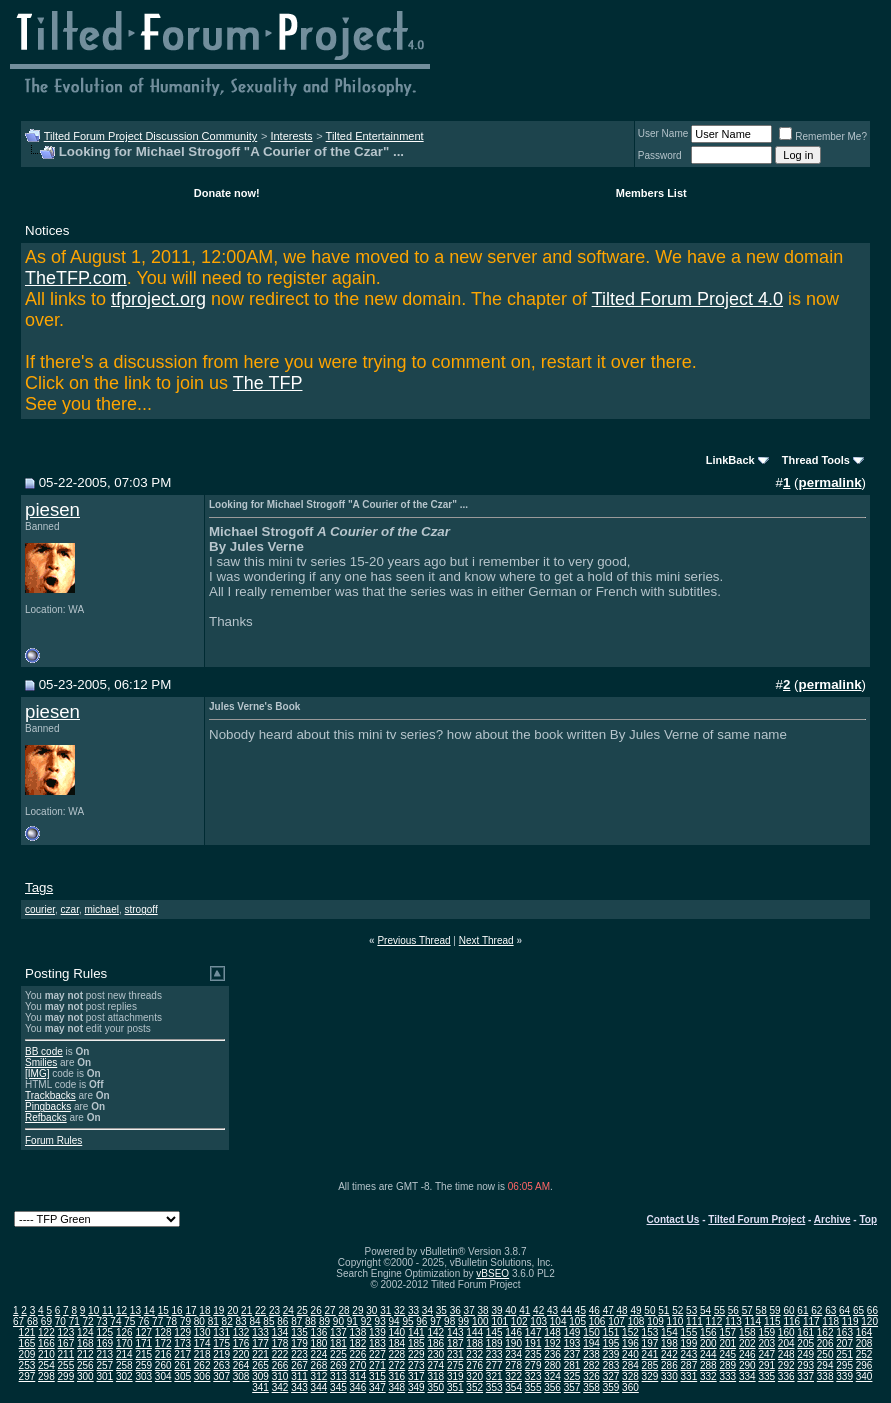 The height and width of the screenshot is (1403, 891). What do you see at coordinates (319, 1387) in the screenshot?
I see `344` at bounding box center [319, 1387].